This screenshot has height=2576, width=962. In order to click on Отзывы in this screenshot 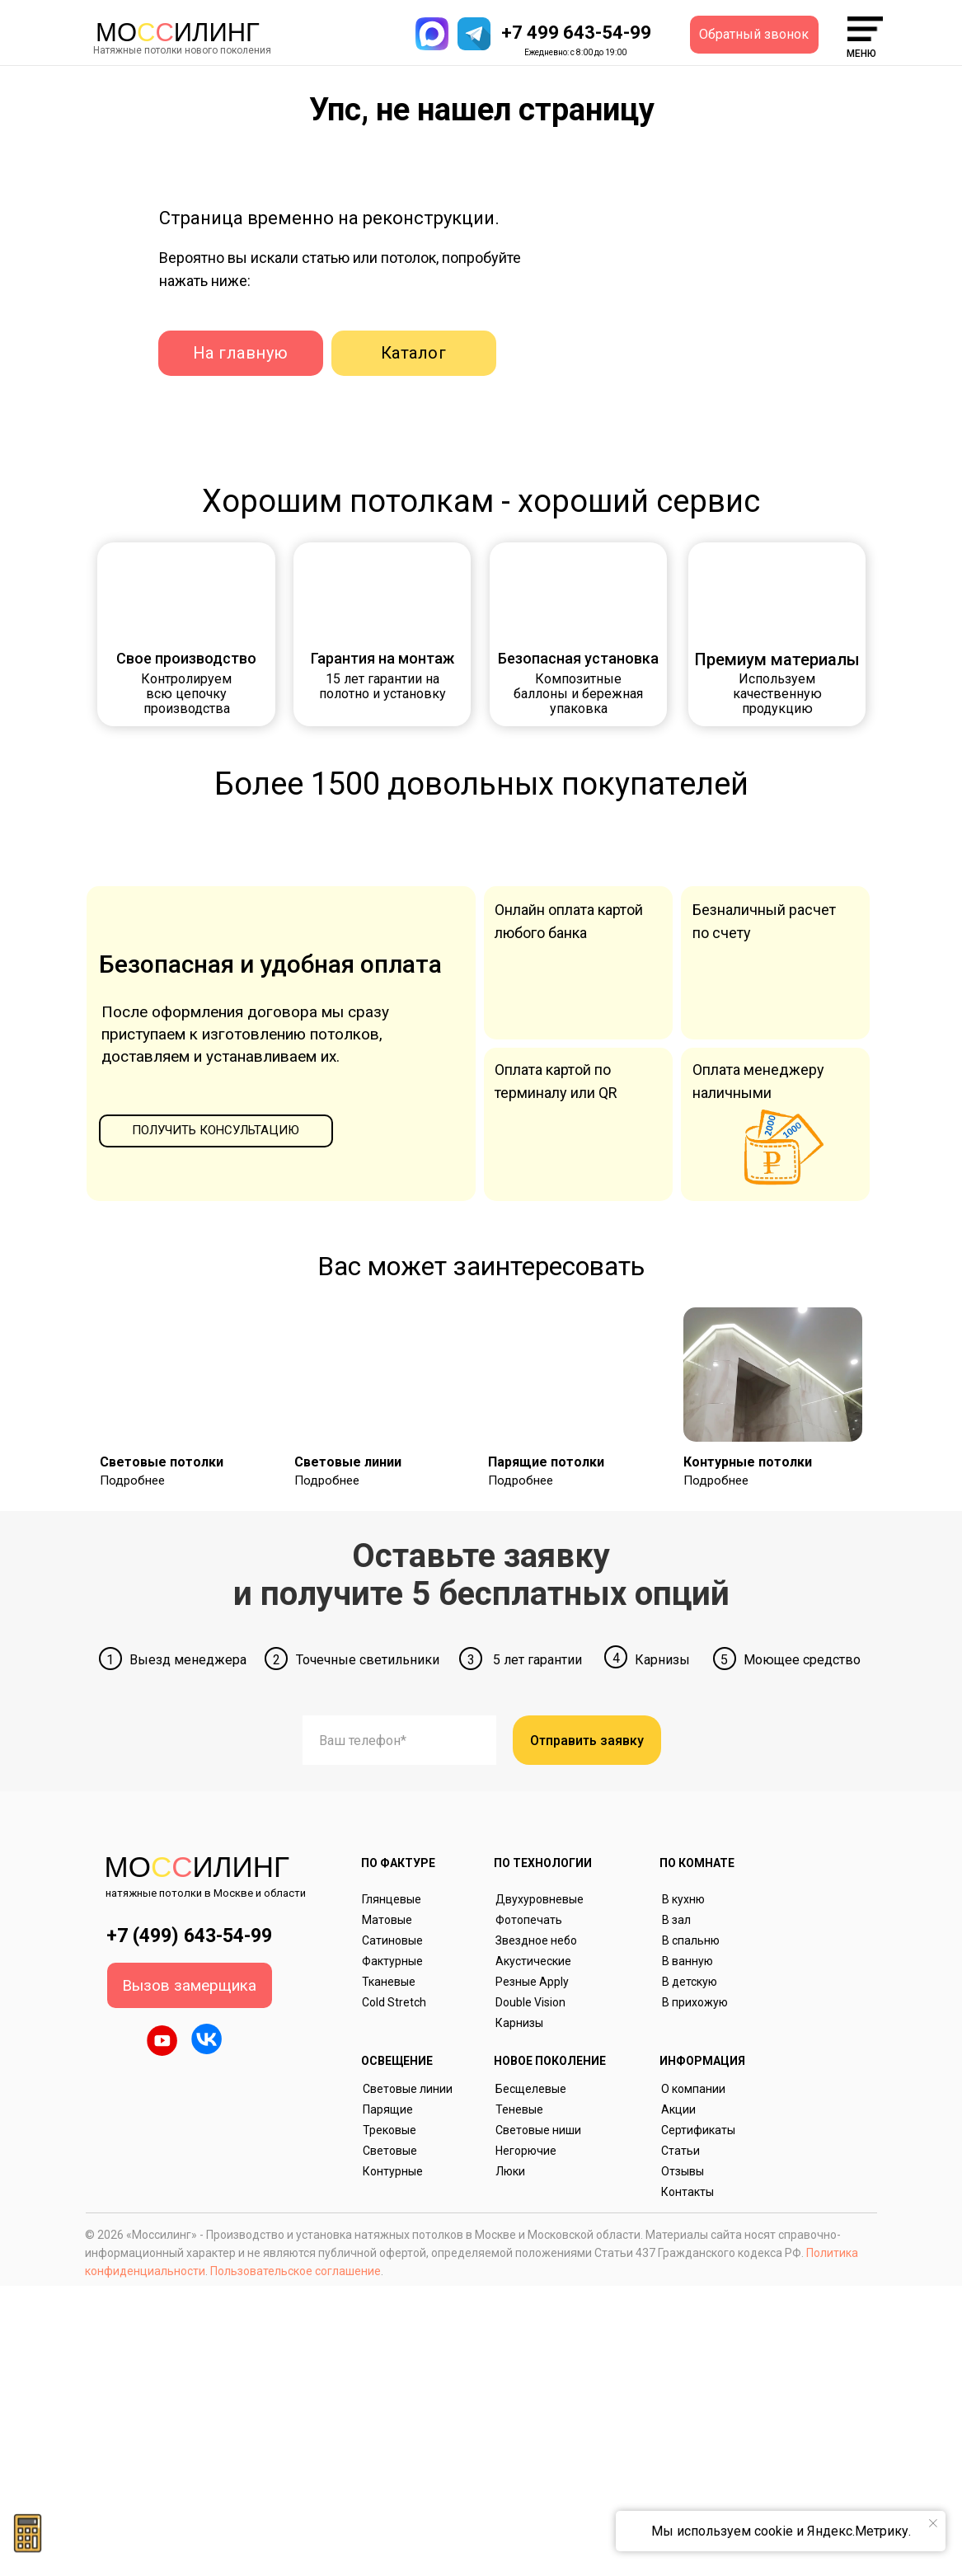, I will do `click(682, 2171)`.